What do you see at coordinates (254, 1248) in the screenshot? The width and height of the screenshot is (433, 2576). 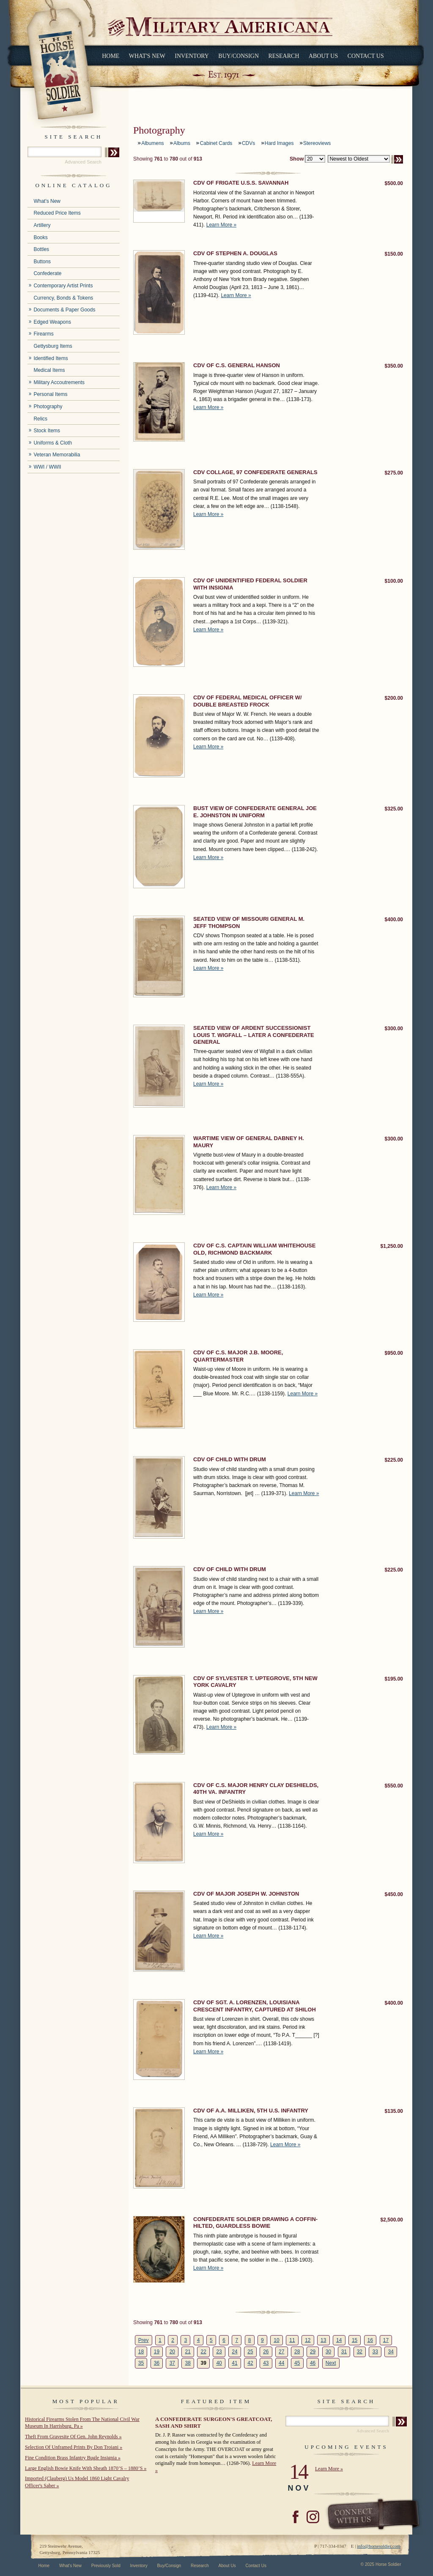 I see `CDV OF C.S. CAPTAIN WILLIAM WHITEHOUSE OLD, RICHMOND BACKMARK` at bounding box center [254, 1248].